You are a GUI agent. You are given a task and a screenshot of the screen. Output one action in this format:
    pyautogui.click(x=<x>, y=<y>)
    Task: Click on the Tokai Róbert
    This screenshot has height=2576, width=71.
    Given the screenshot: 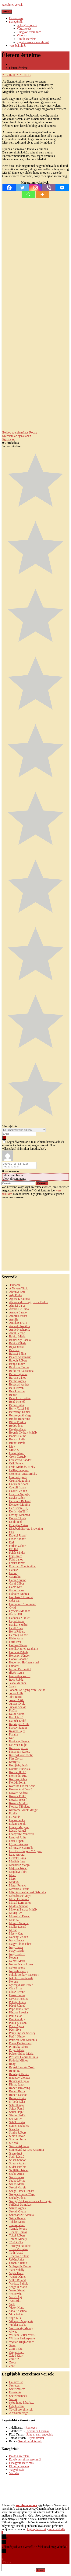 What is the action you would take?
    pyautogui.click(x=17, y=2236)
    